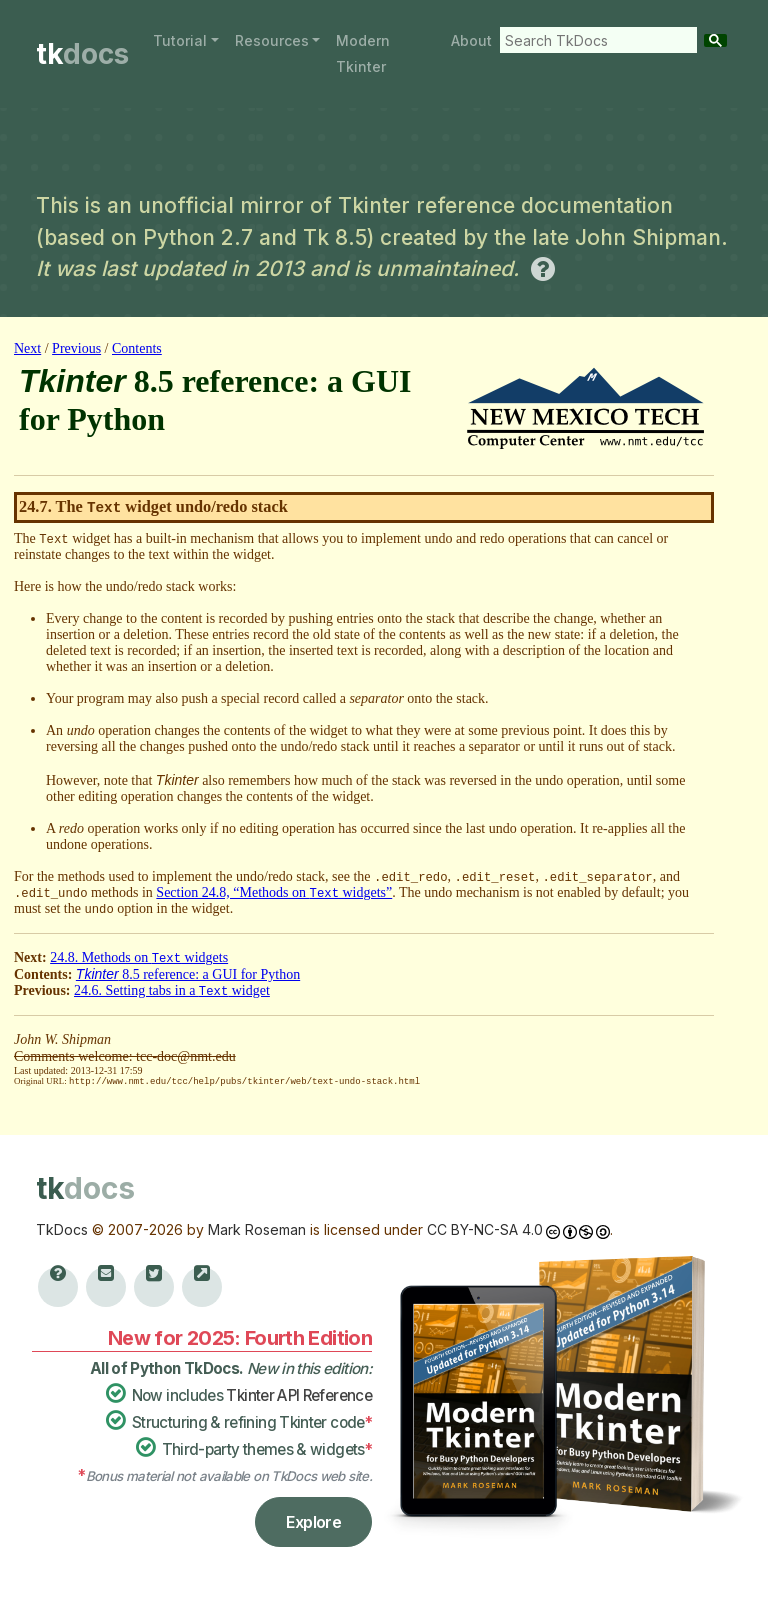 The image size is (768, 1610). I want to click on Contents, so click(137, 348).